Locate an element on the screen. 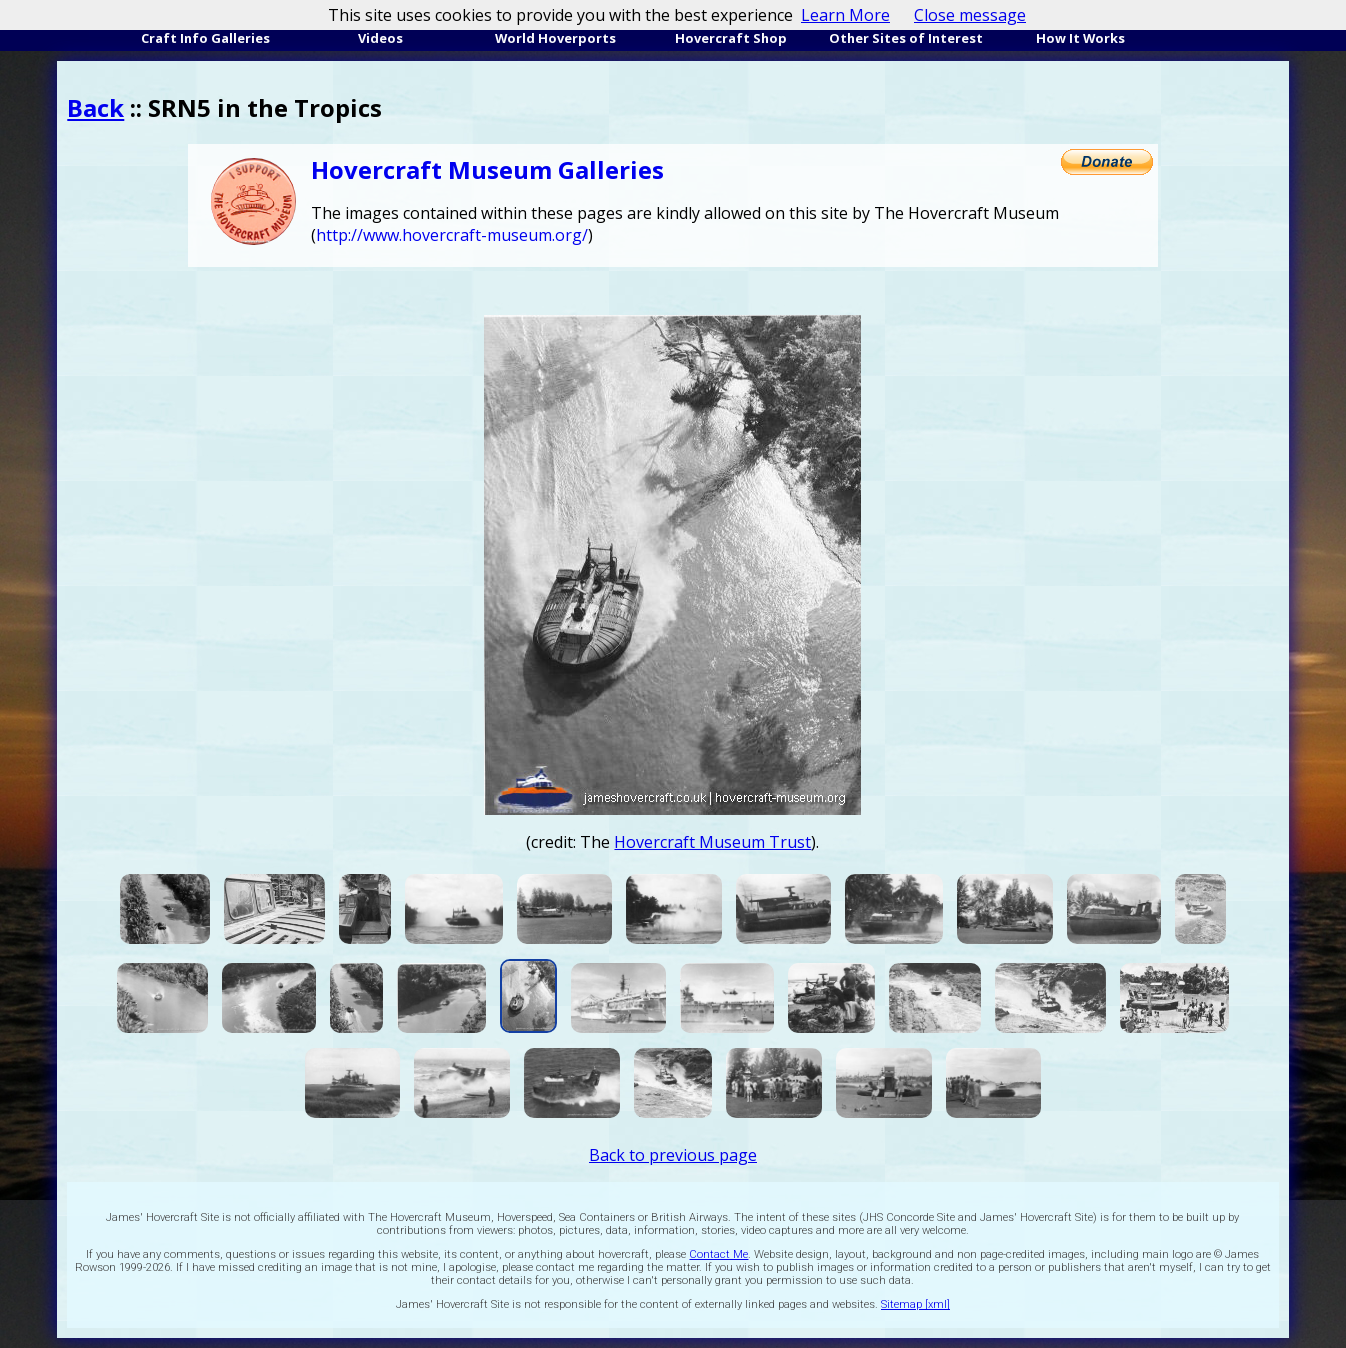 The width and height of the screenshot is (1346, 1348). Contact Me is located at coordinates (718, 1254).